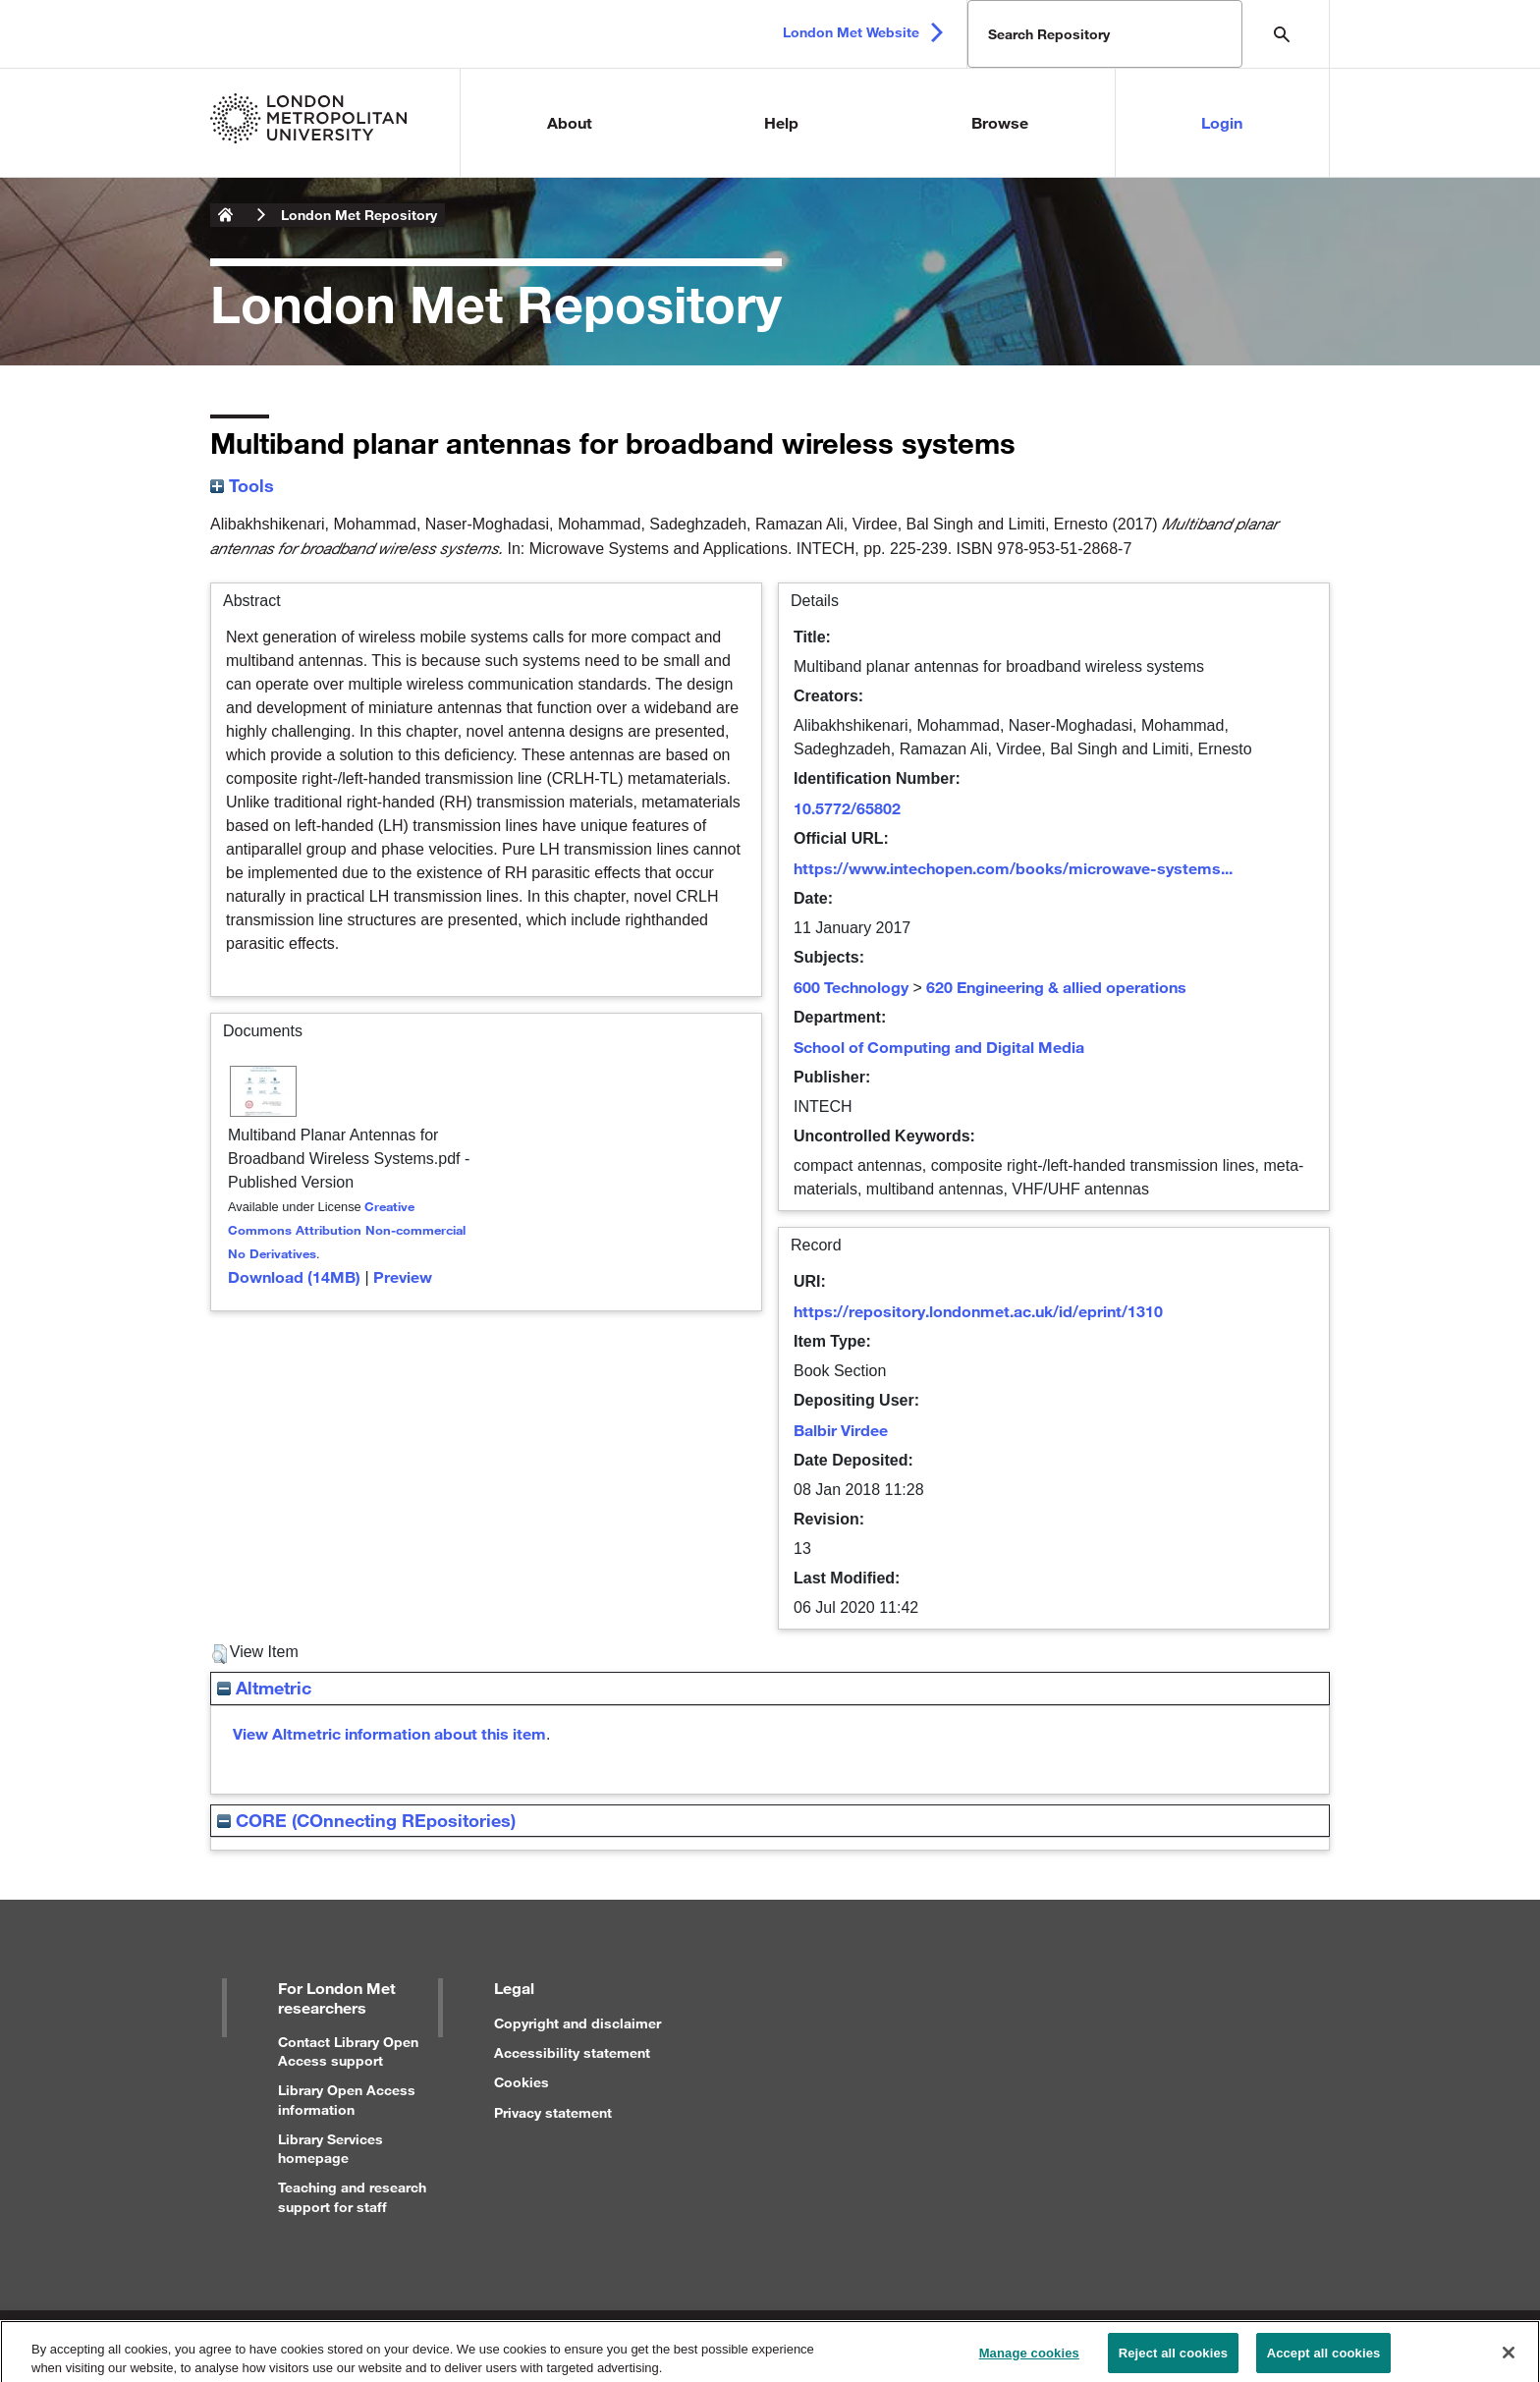 This screenshot has height=2382, width=1540. What do you see at coordinates (781, 122) in the screenshot?
I see `Help` at bounding box center [781, 122].